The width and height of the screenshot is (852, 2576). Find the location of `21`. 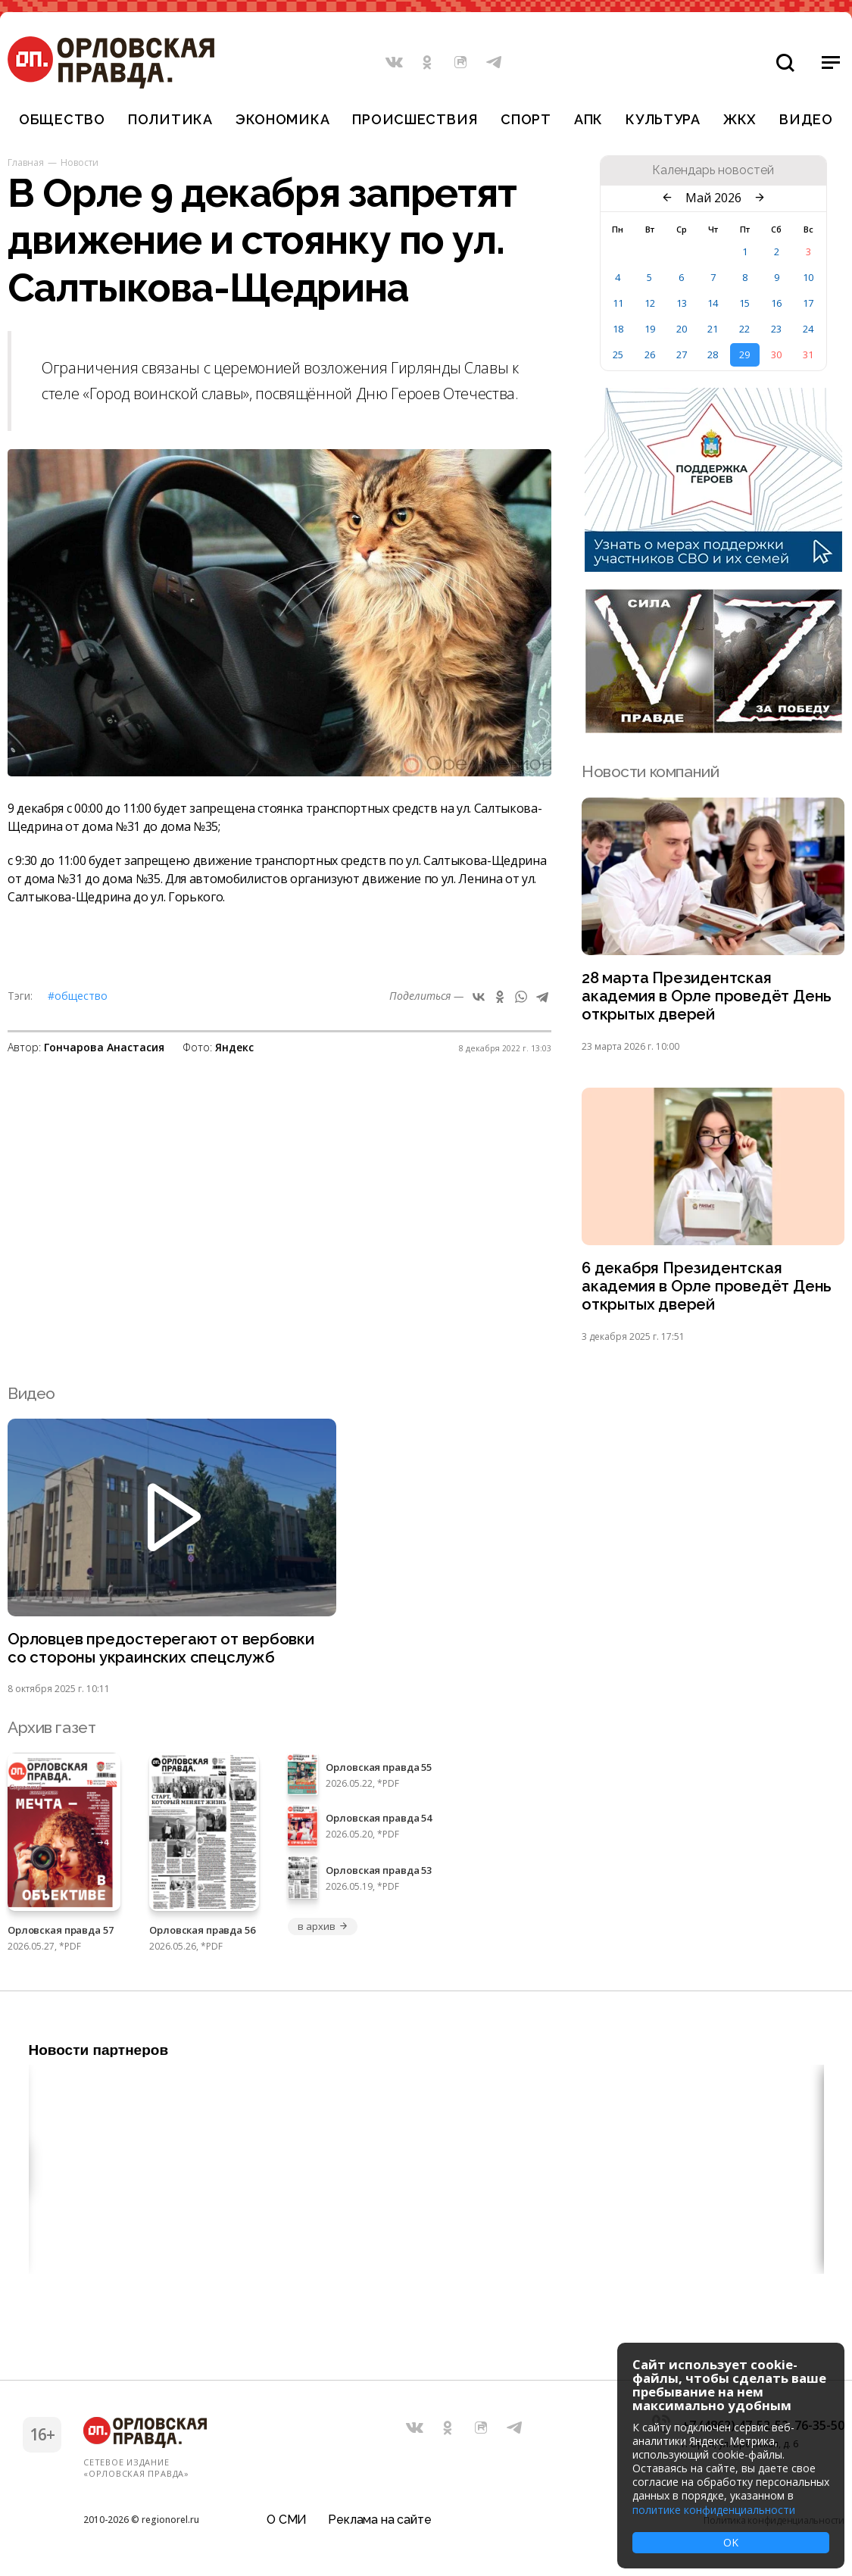

21 is located at coordinates (712, 329).